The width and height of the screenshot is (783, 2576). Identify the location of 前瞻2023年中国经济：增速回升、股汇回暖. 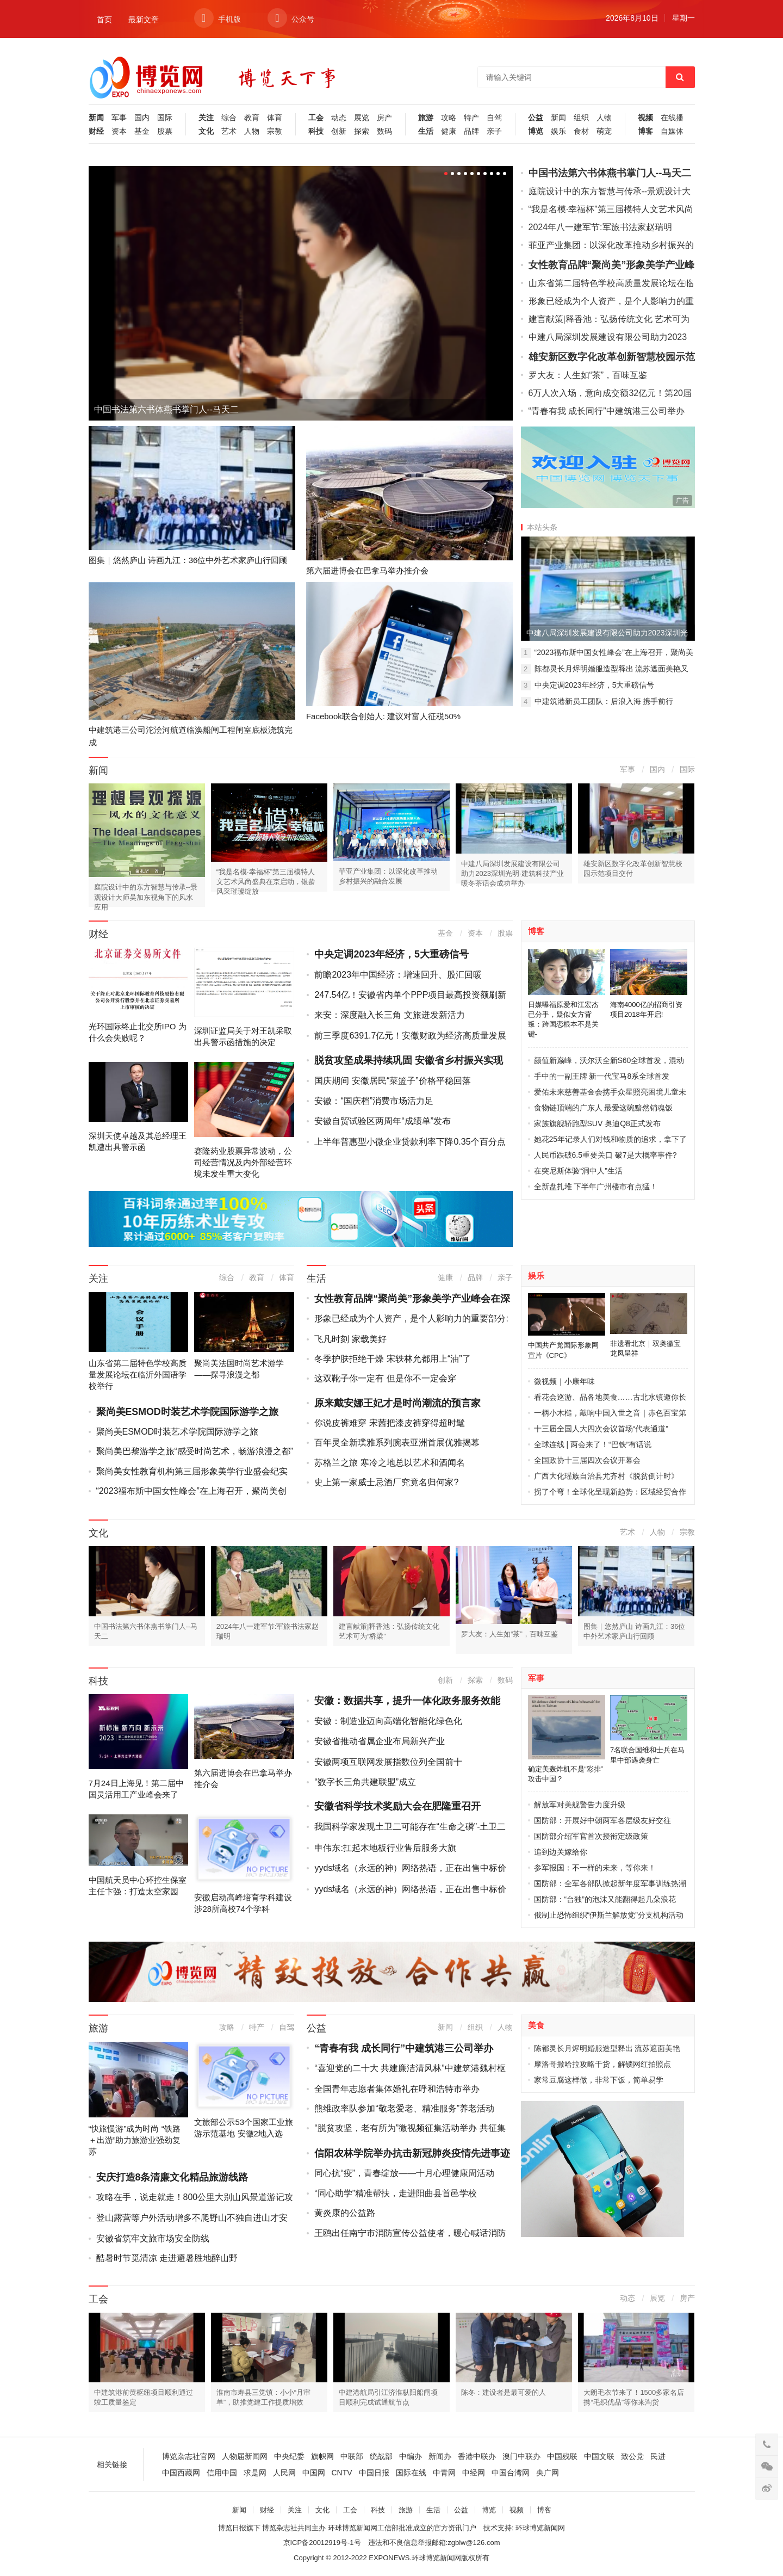
(398, 974).